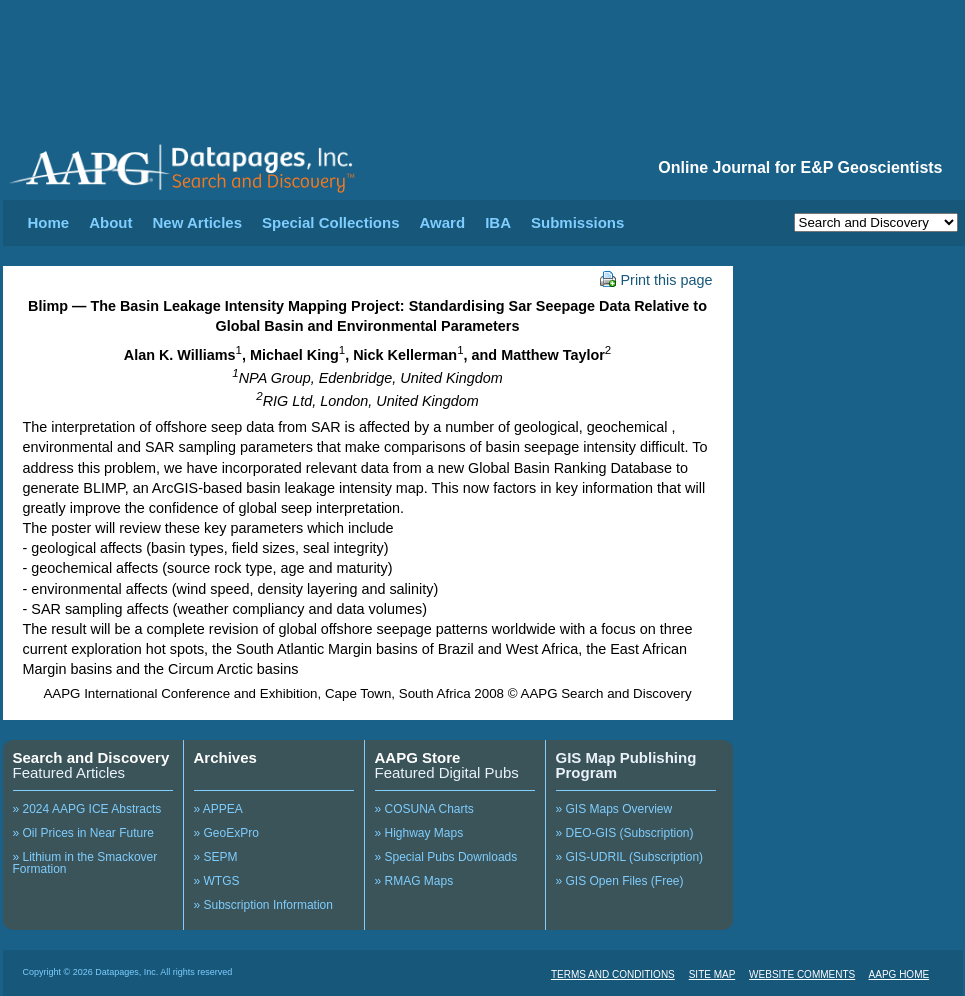 This screenshot has width=965, height=996. Describe the element at coordinates (83, 833) in the screenshot. I see `» Oil Prices in Near Future` at that location.